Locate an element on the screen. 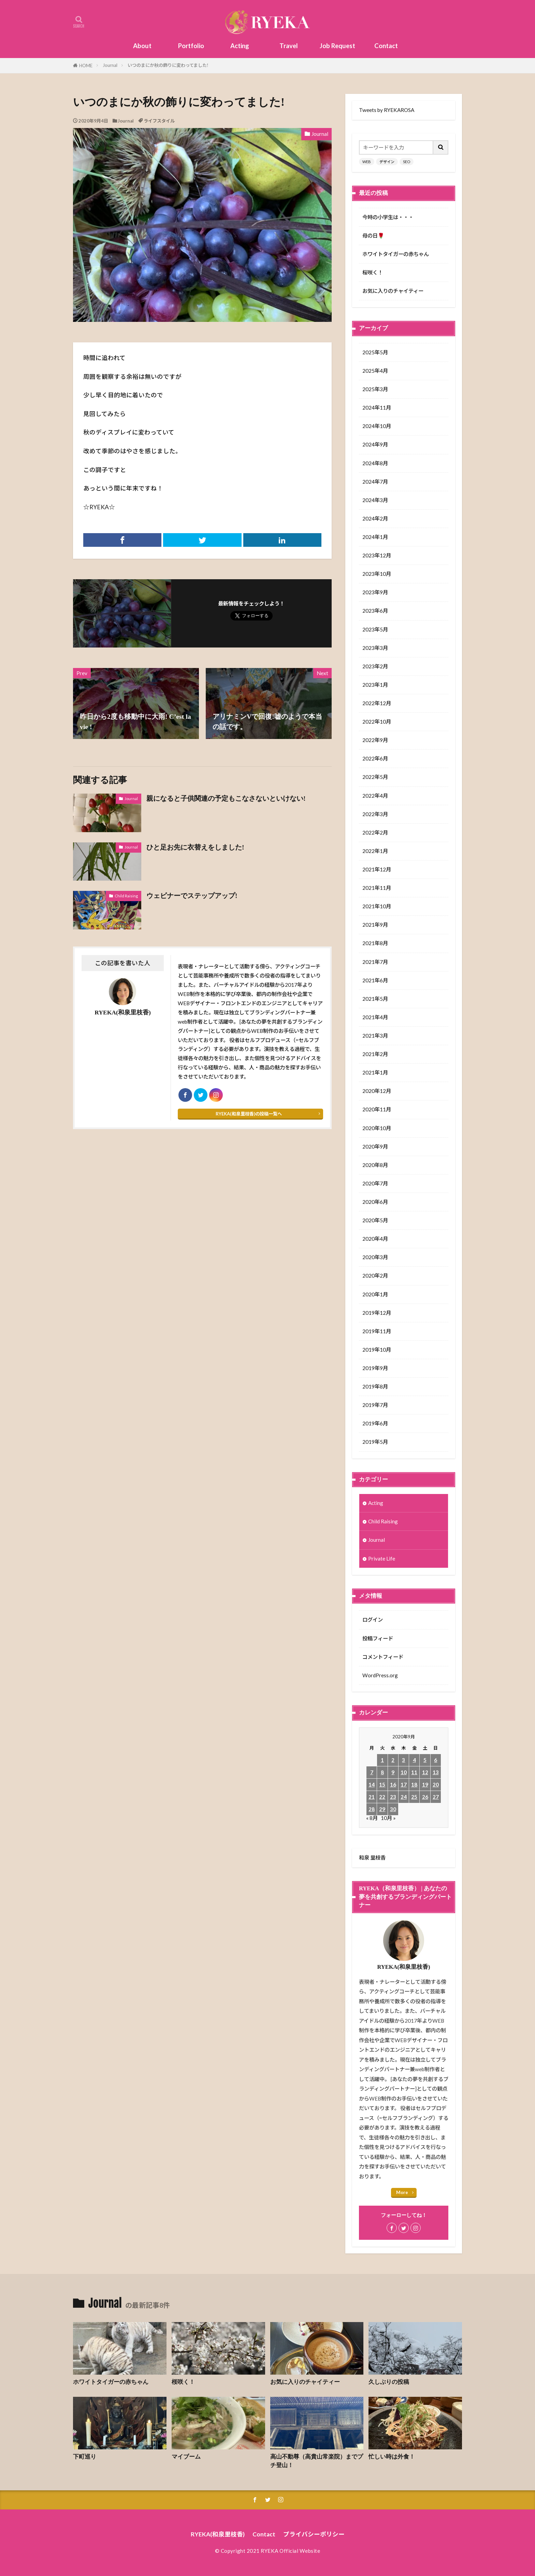 The image size is (535, 2576). 15 [2020年9月15日 に投稿を公開] is located at coordinates (382, 1784).